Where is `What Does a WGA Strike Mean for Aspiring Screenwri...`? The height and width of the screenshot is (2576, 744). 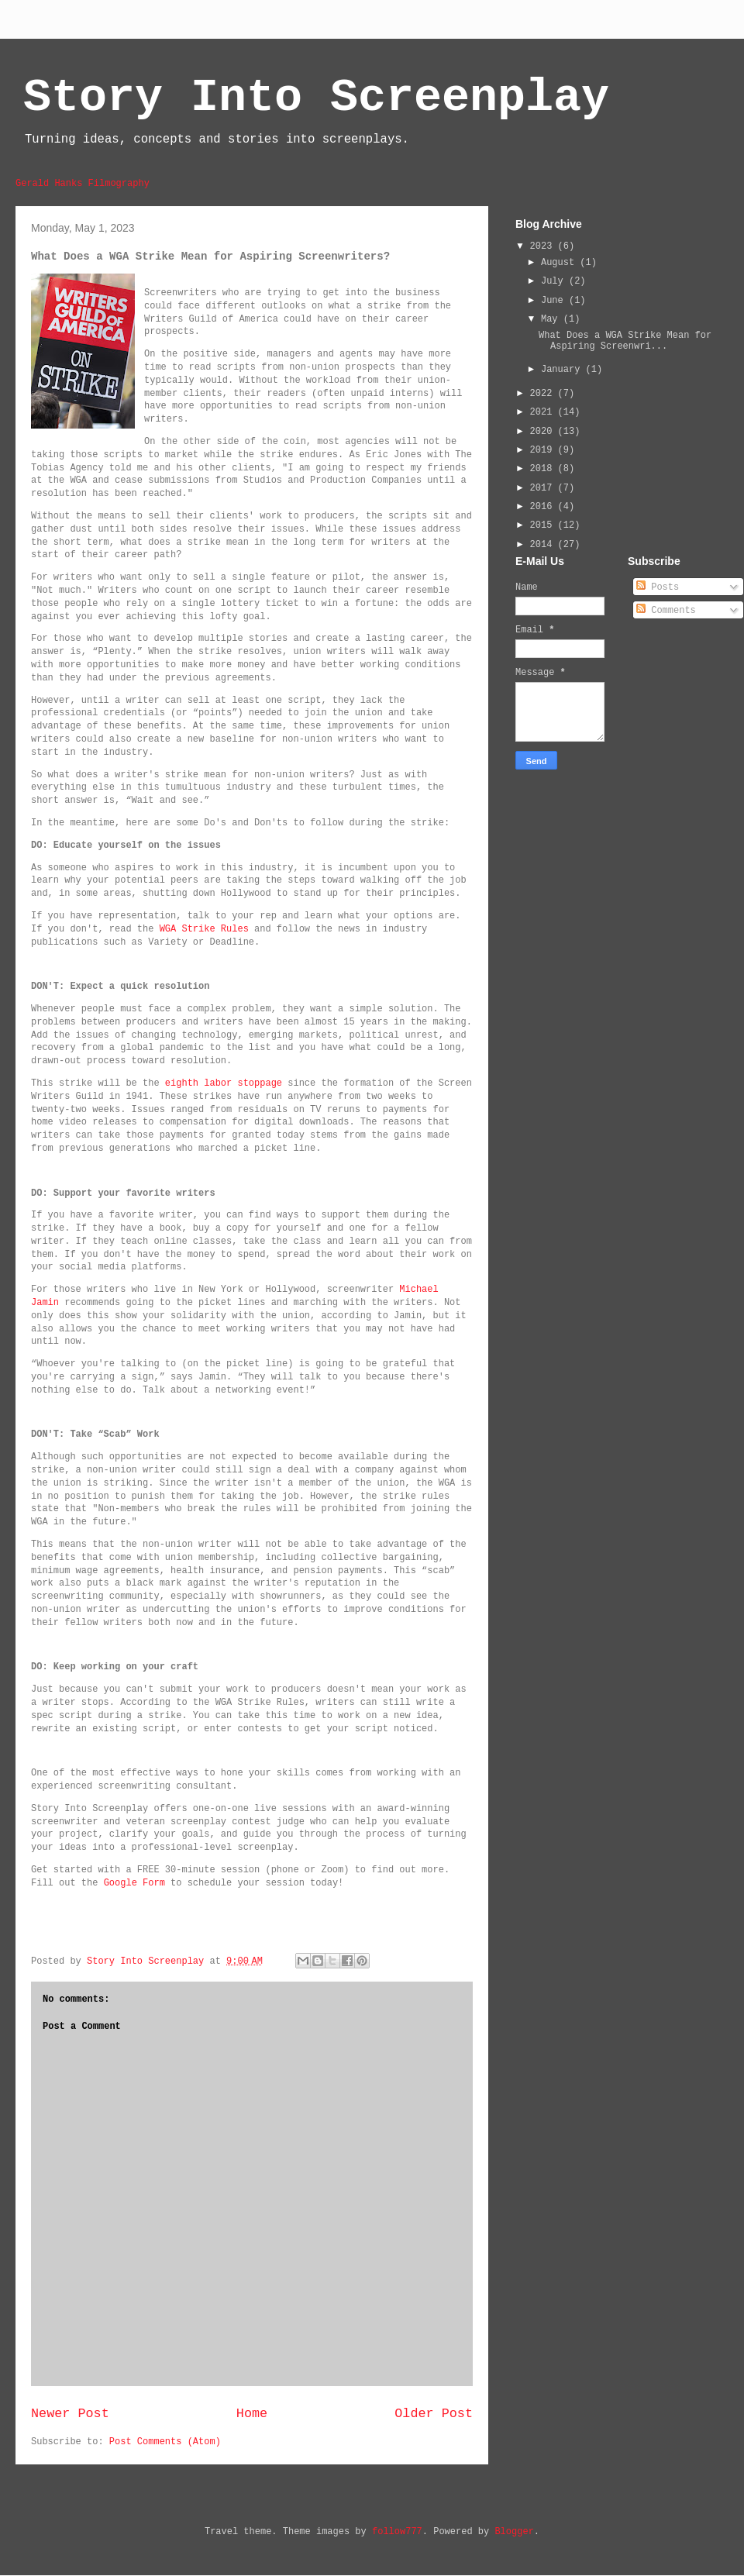
What Does a WGA Strike Mean for Aspiring Screenwri... is located at coordinates (625, 341).